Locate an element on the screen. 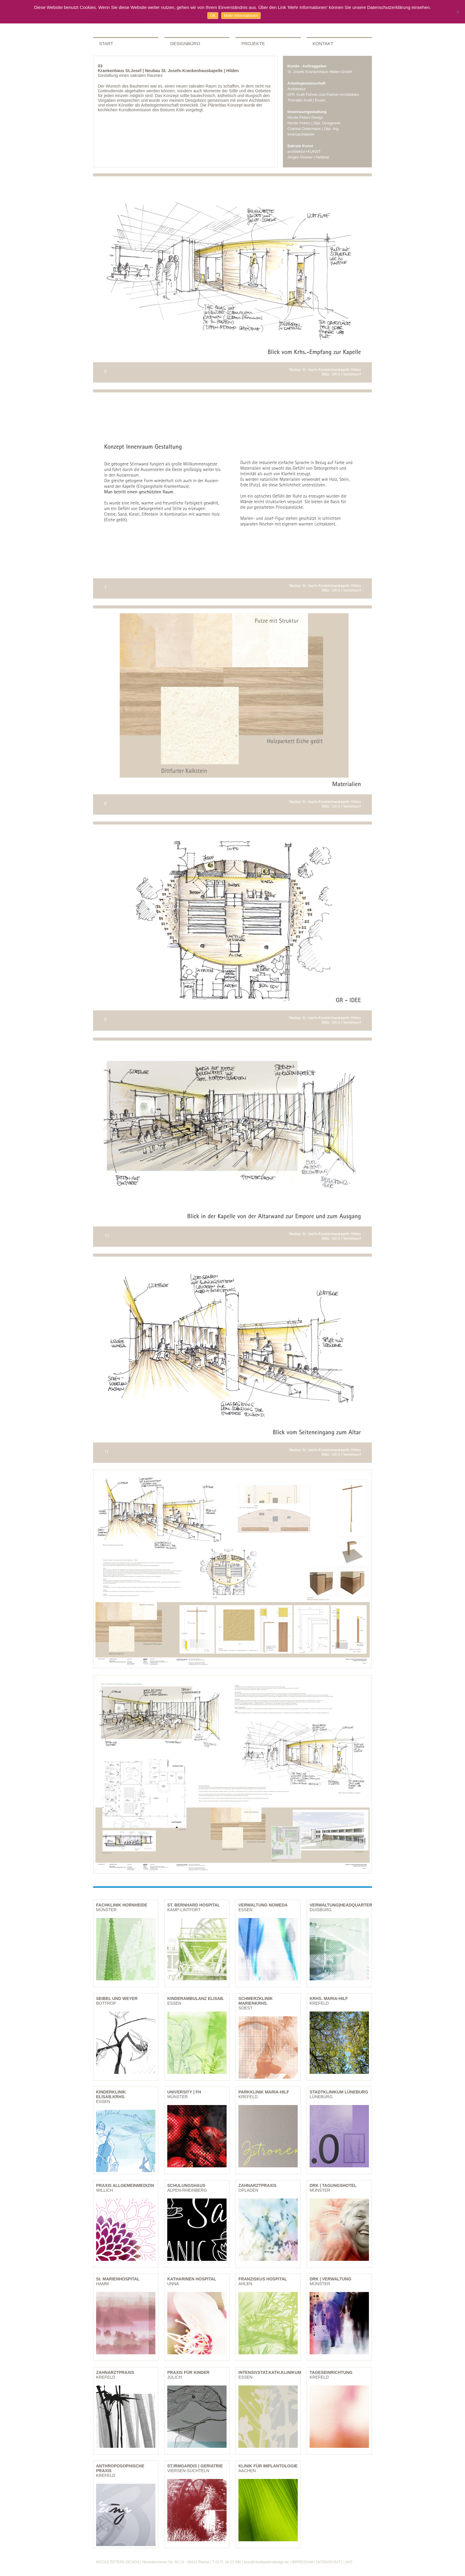 The image size is (465, 2576). STADTKLINIKUM LÜNEBURG is located at coordinates (339, 2092).